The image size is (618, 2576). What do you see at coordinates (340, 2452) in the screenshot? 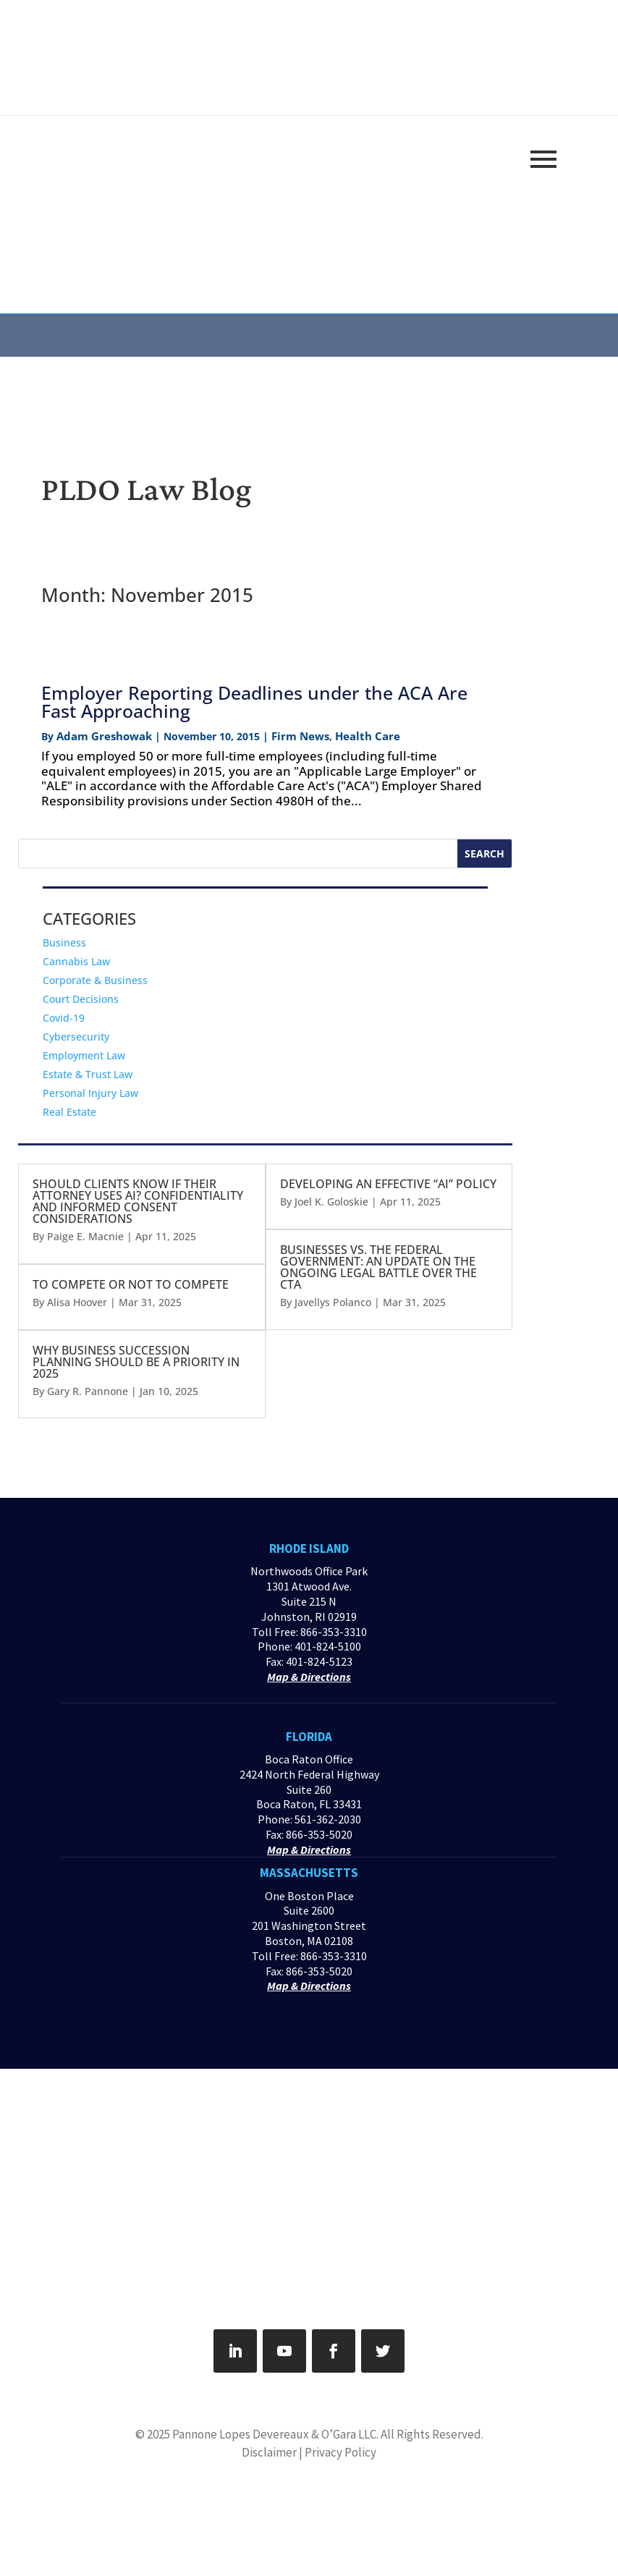
I see `Privacy Policy` at bounding box center [340, 2452].